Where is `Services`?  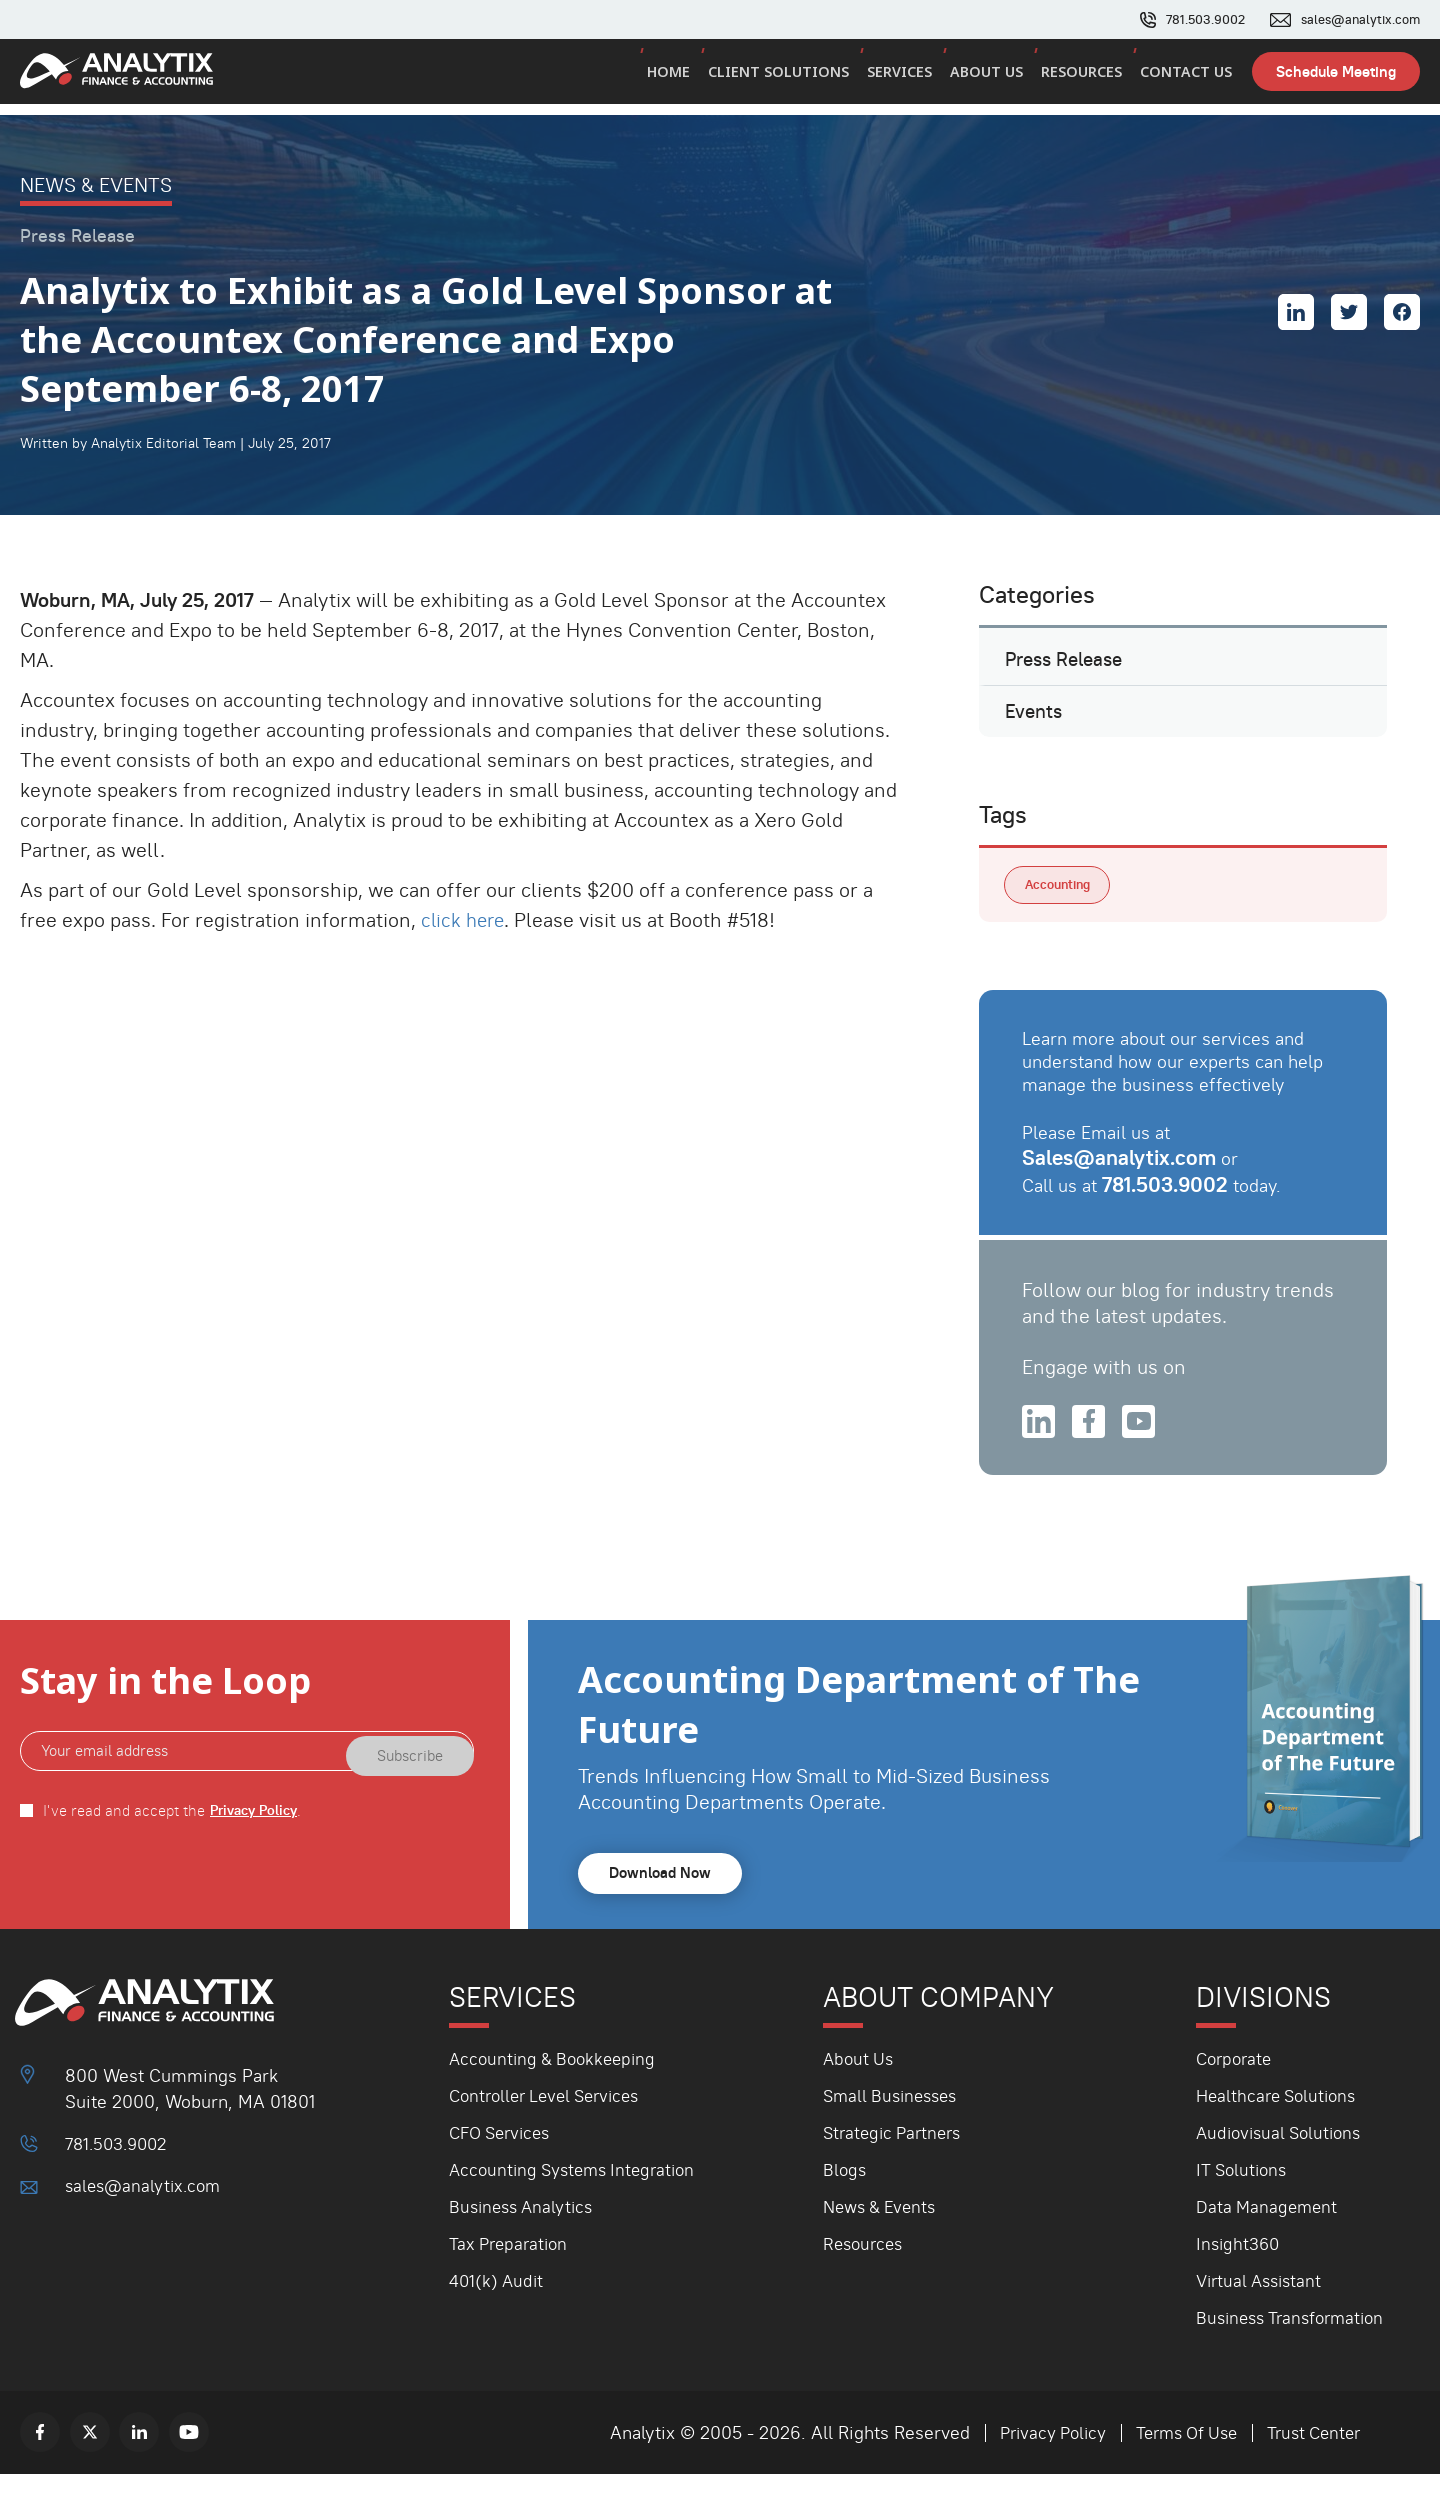 Services is located at coordinates (907, 78).